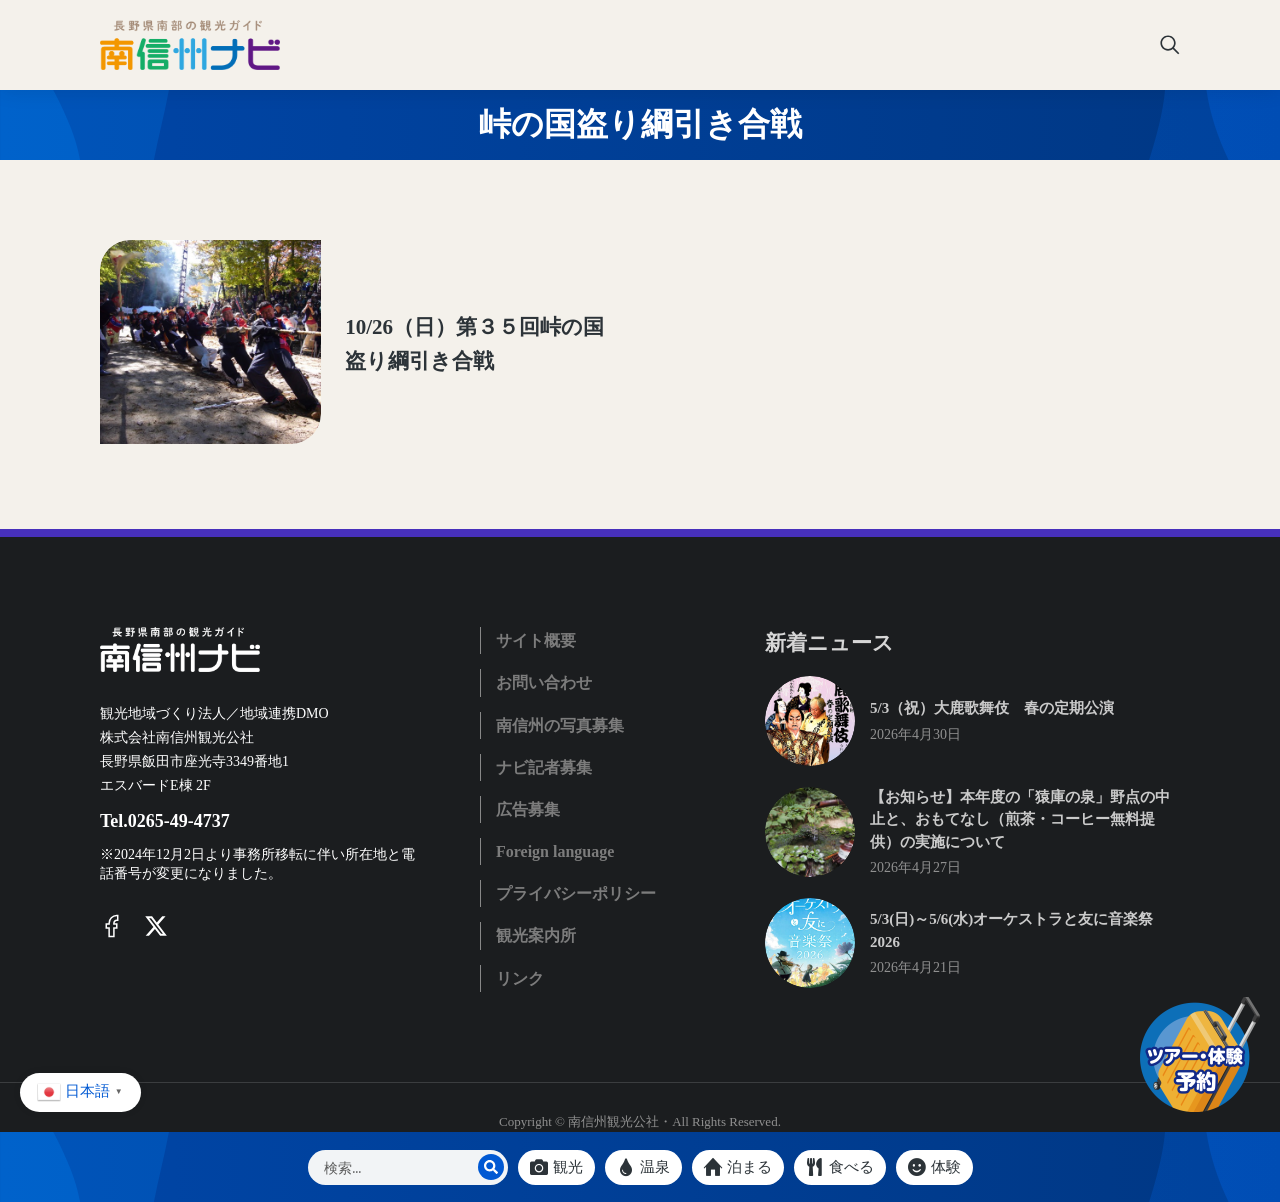 The width and height of the screenshot is (1280, 1202). Describe the element at coordinates (1020, 760) in the screenshot. I see `【お知らせ】本年度の「猿庫の泉」野点の中止と、おもてなし（煎茶・コーヒー無料提供）の実施について` at that location.